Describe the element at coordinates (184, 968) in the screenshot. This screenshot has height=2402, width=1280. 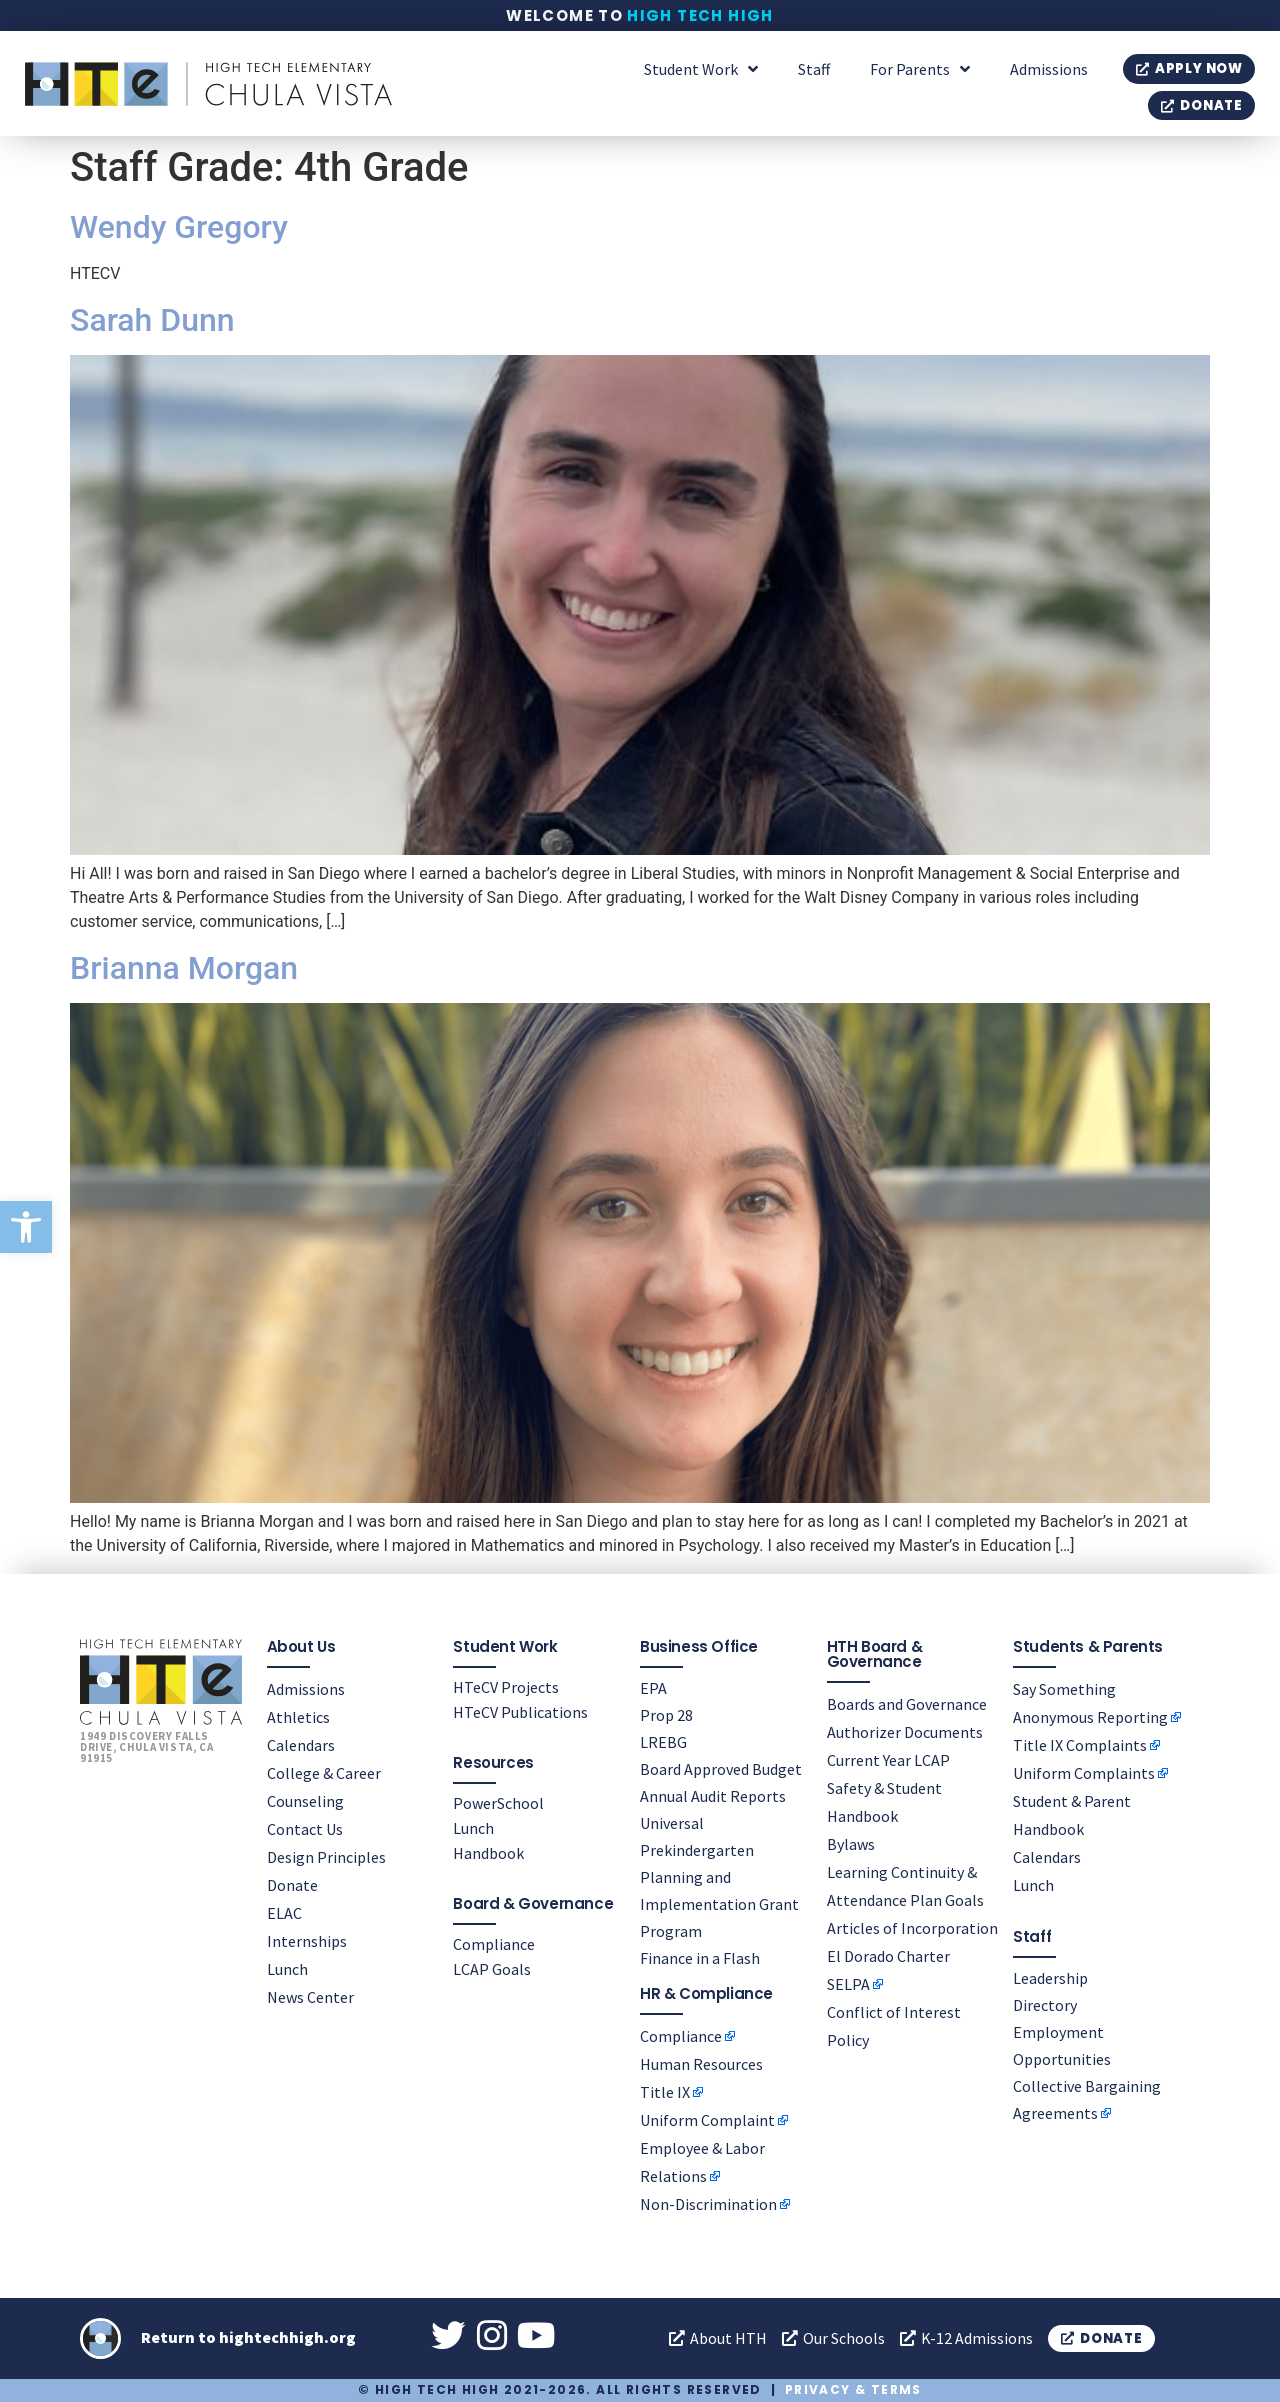
I see `Brianna Morgan` at that location.